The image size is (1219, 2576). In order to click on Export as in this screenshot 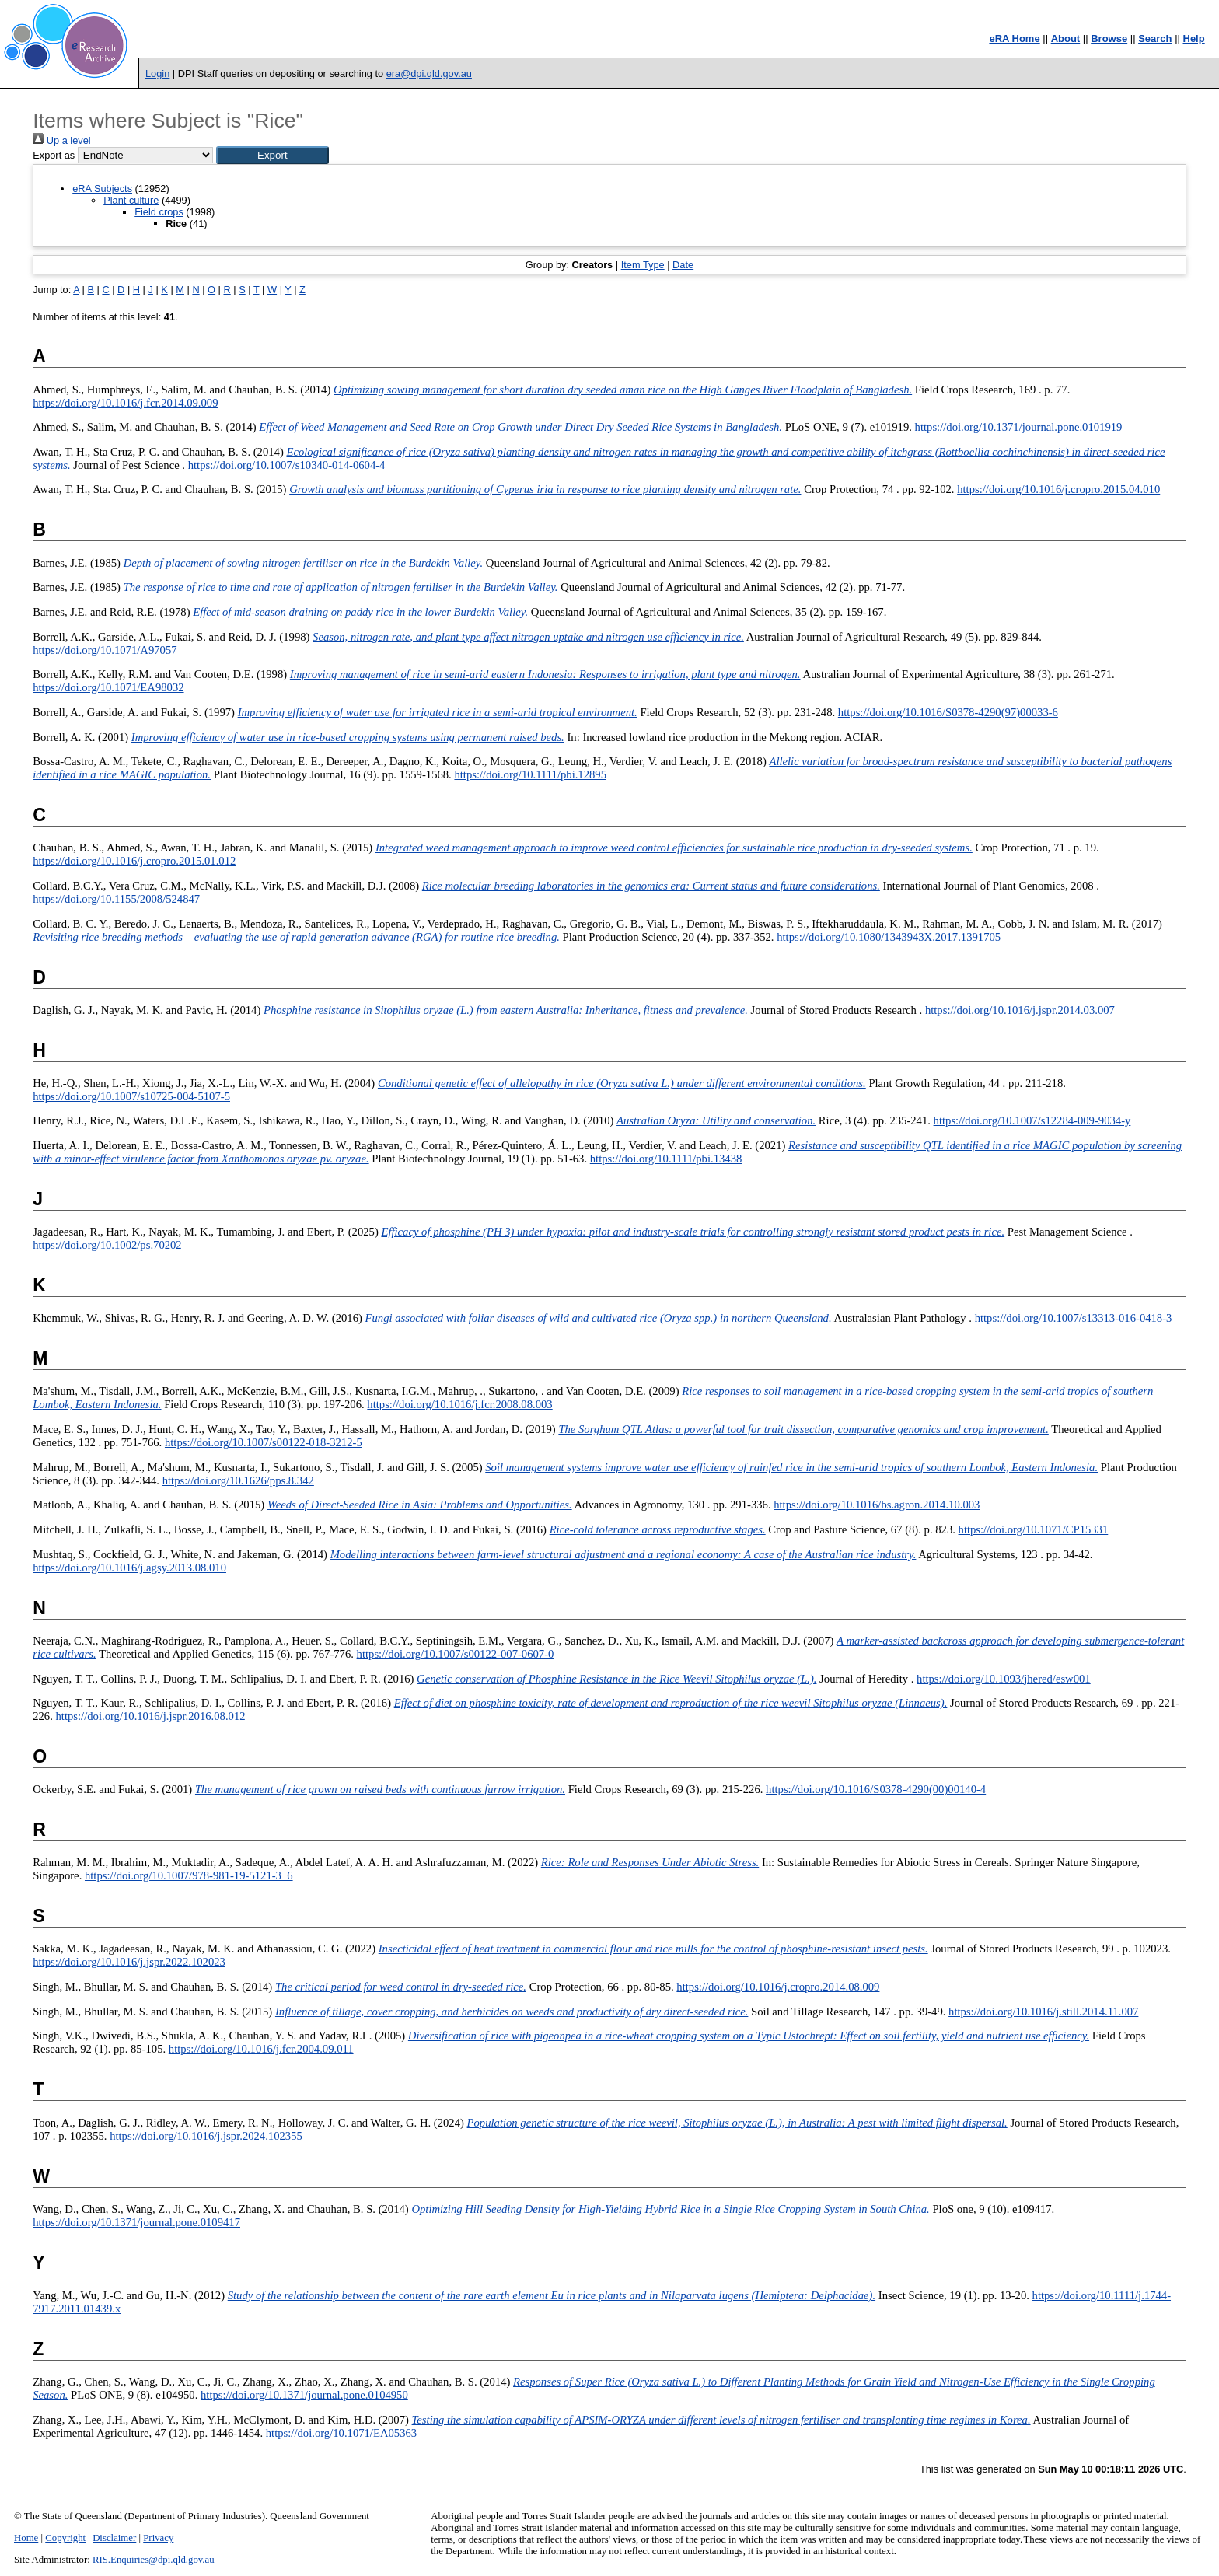, I will do `click(54, 155)`.